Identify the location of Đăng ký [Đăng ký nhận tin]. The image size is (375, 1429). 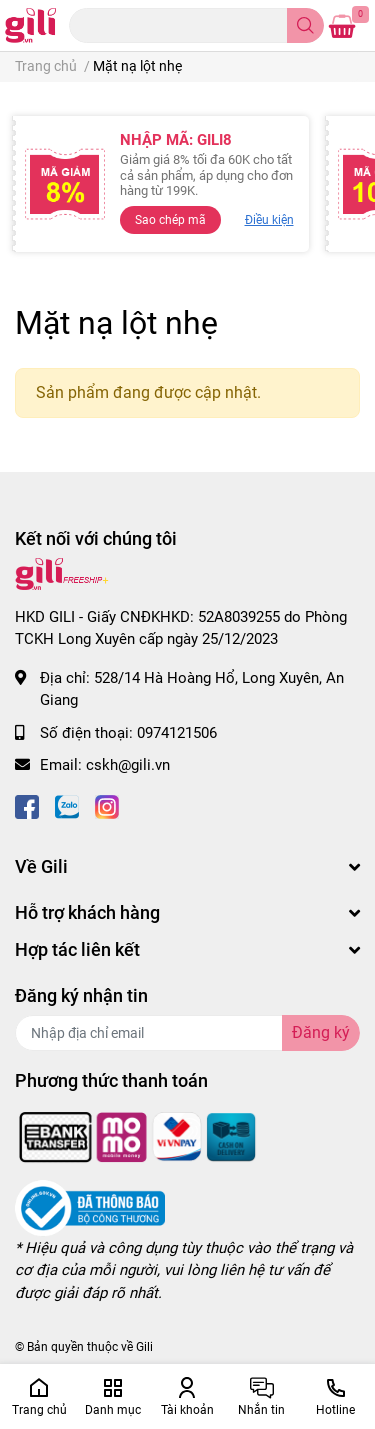
(321, 1032).